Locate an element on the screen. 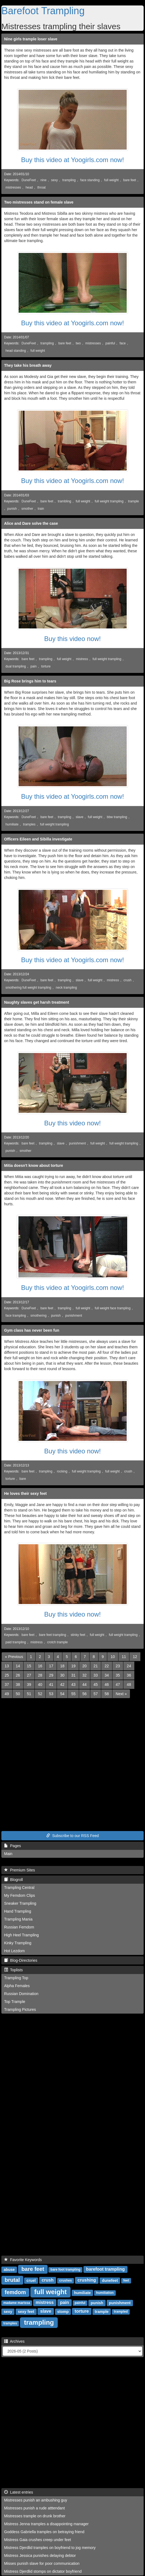  nine is located at coordinates (43, 180).